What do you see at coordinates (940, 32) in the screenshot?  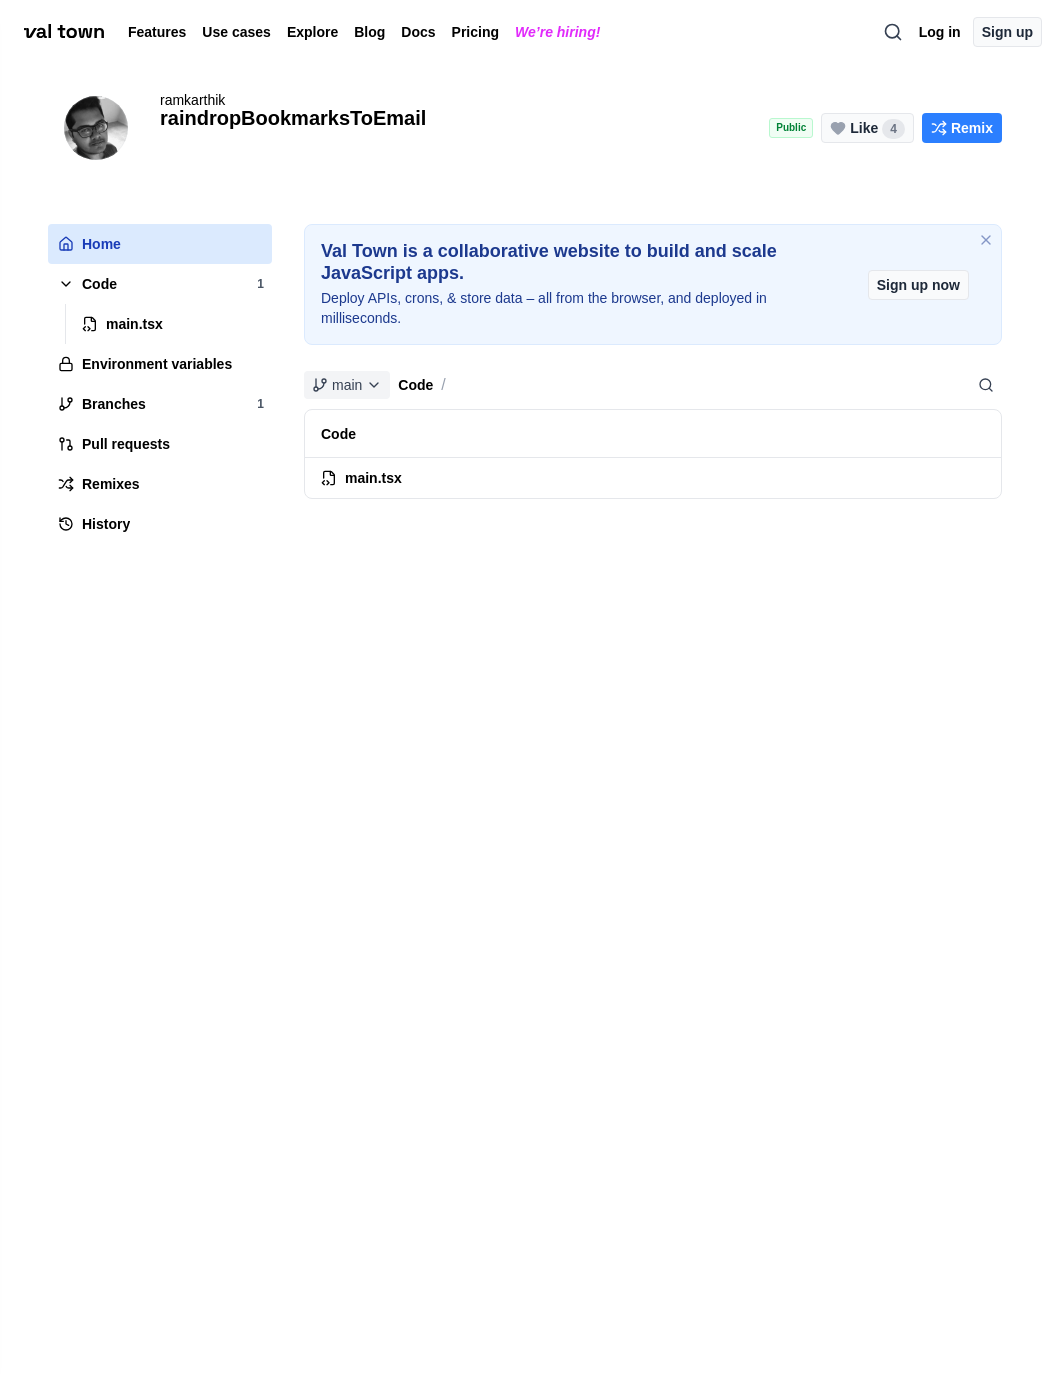 I see `Log in` at bounding box center [940, 32].